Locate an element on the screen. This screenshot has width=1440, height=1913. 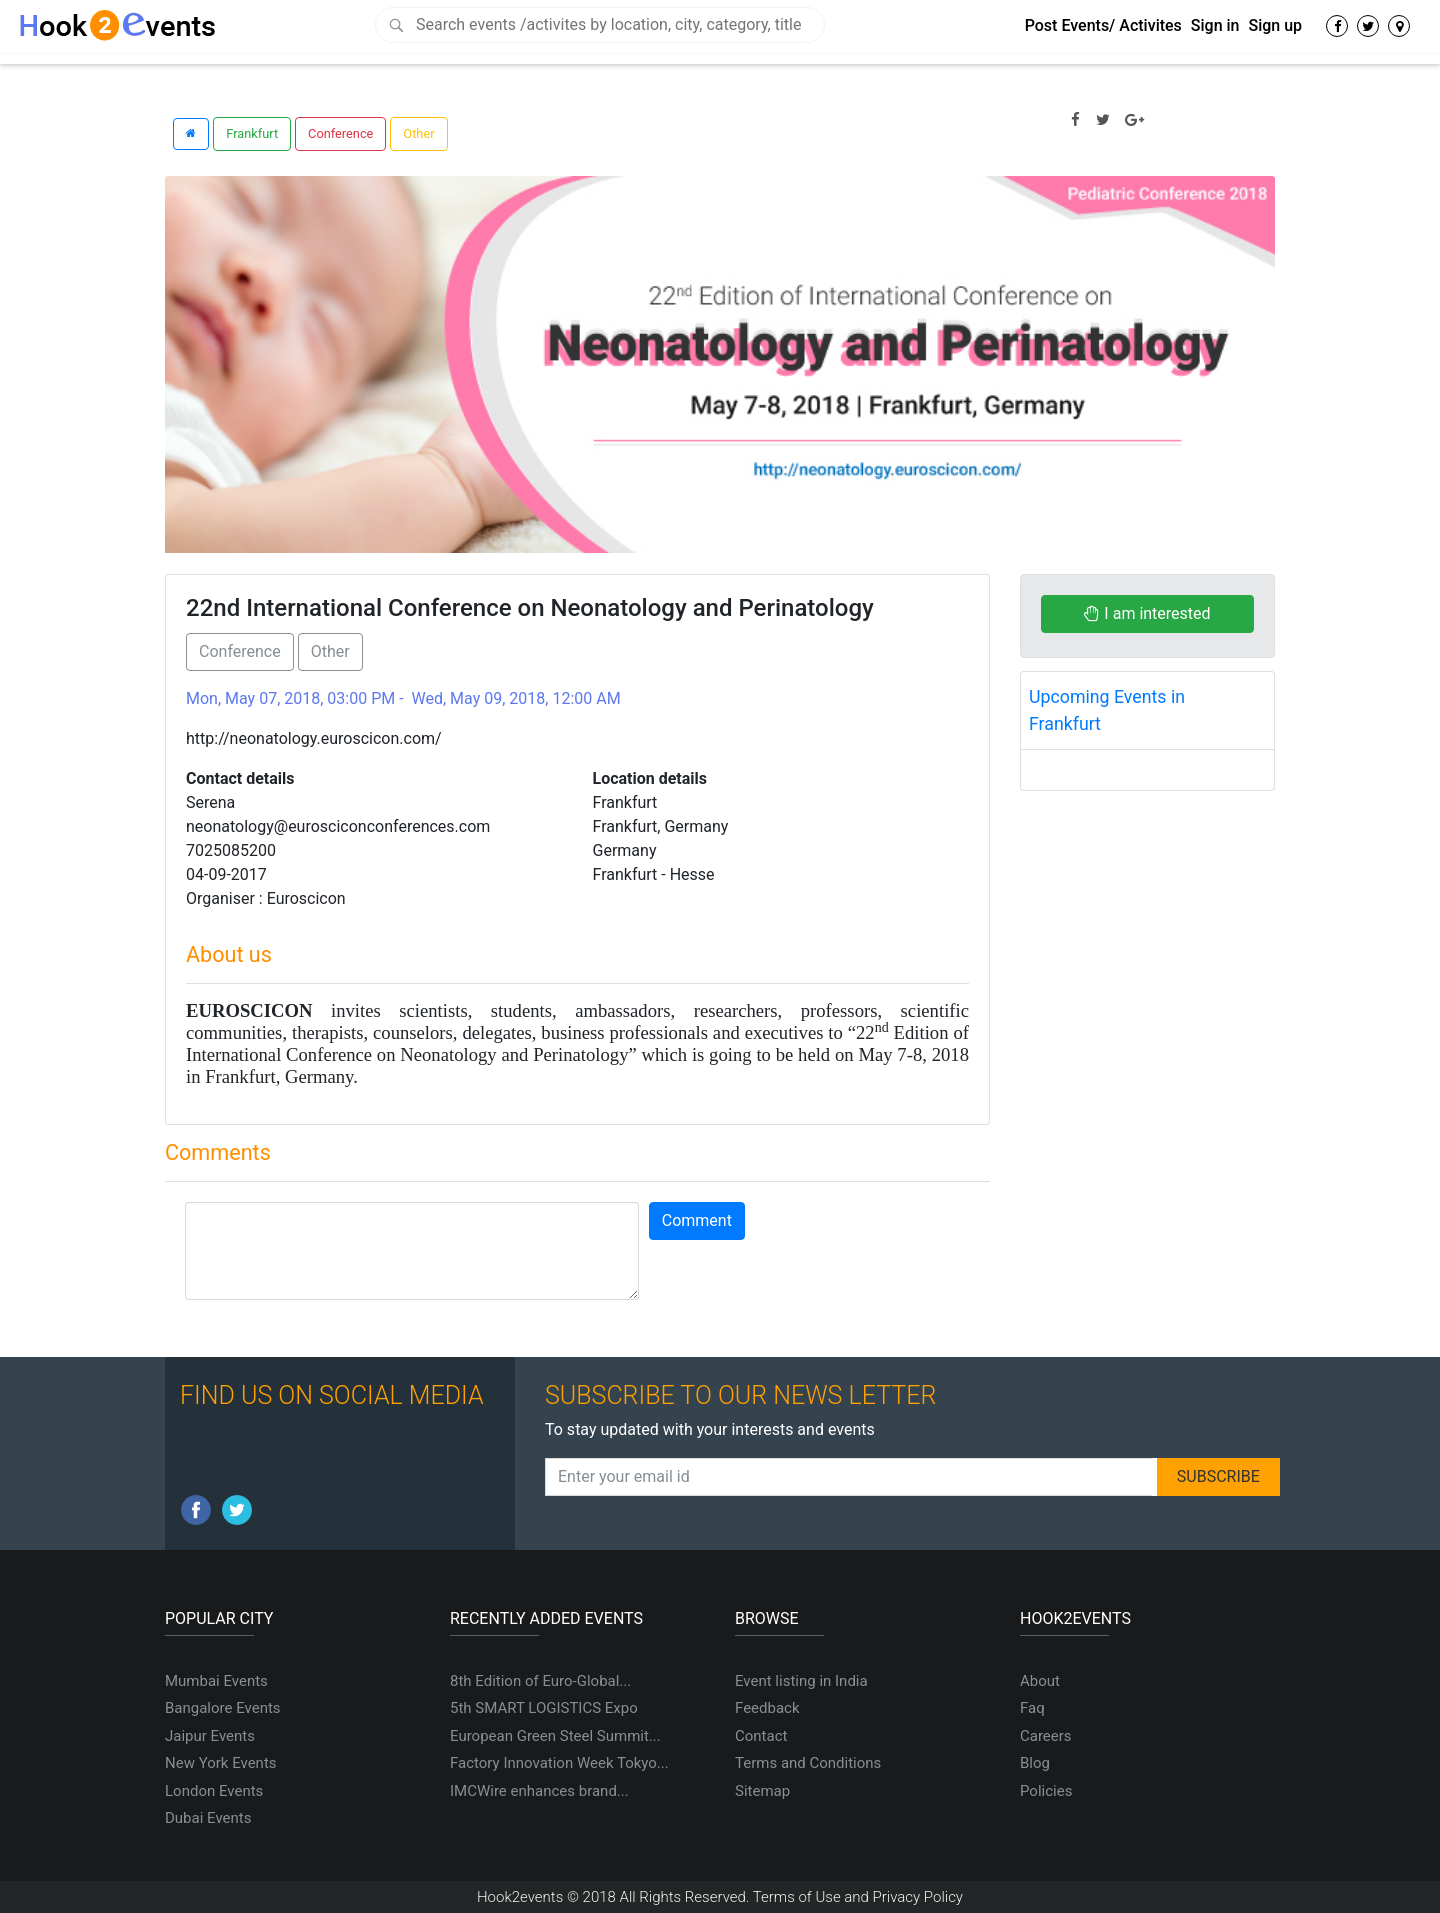
Other is located at coordinates (418, 133).